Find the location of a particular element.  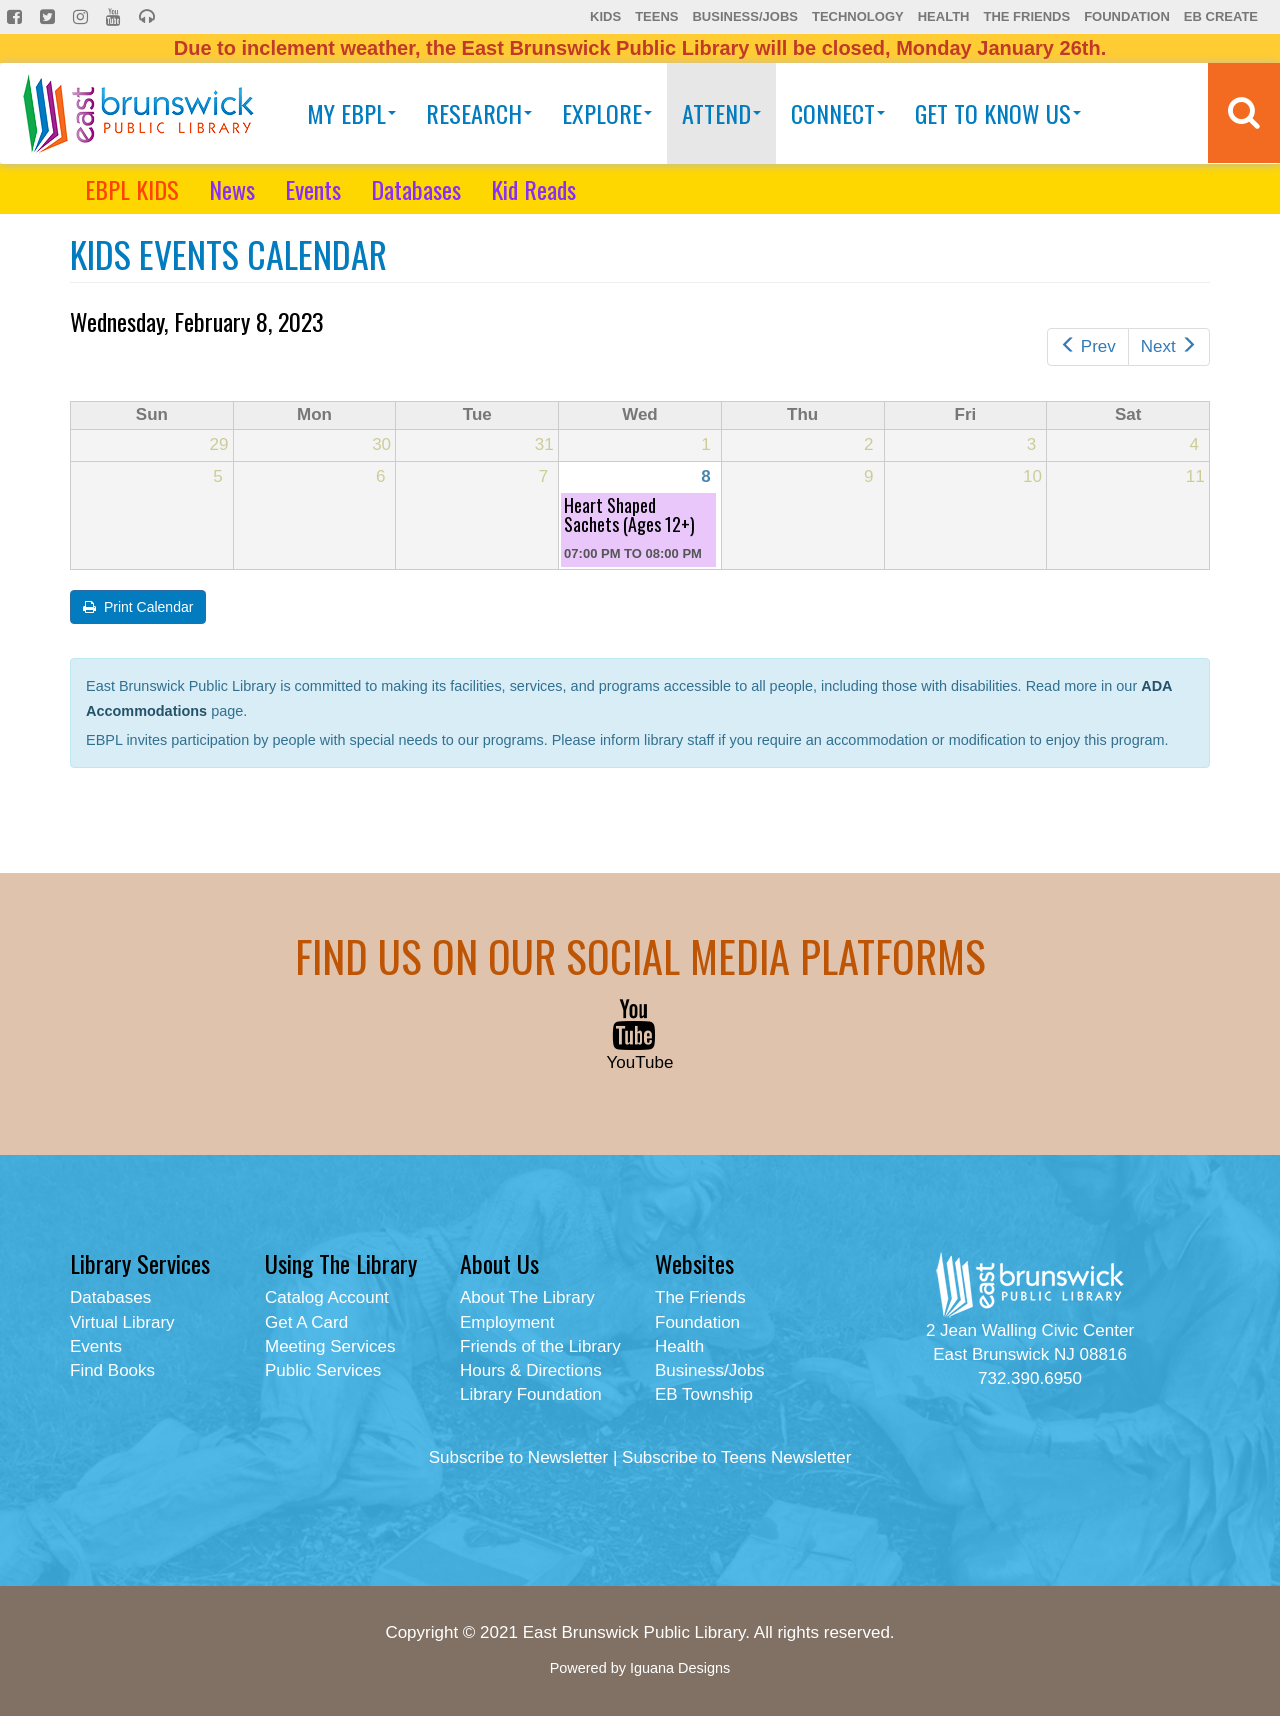

Attend is located at coordinates (721, 113).